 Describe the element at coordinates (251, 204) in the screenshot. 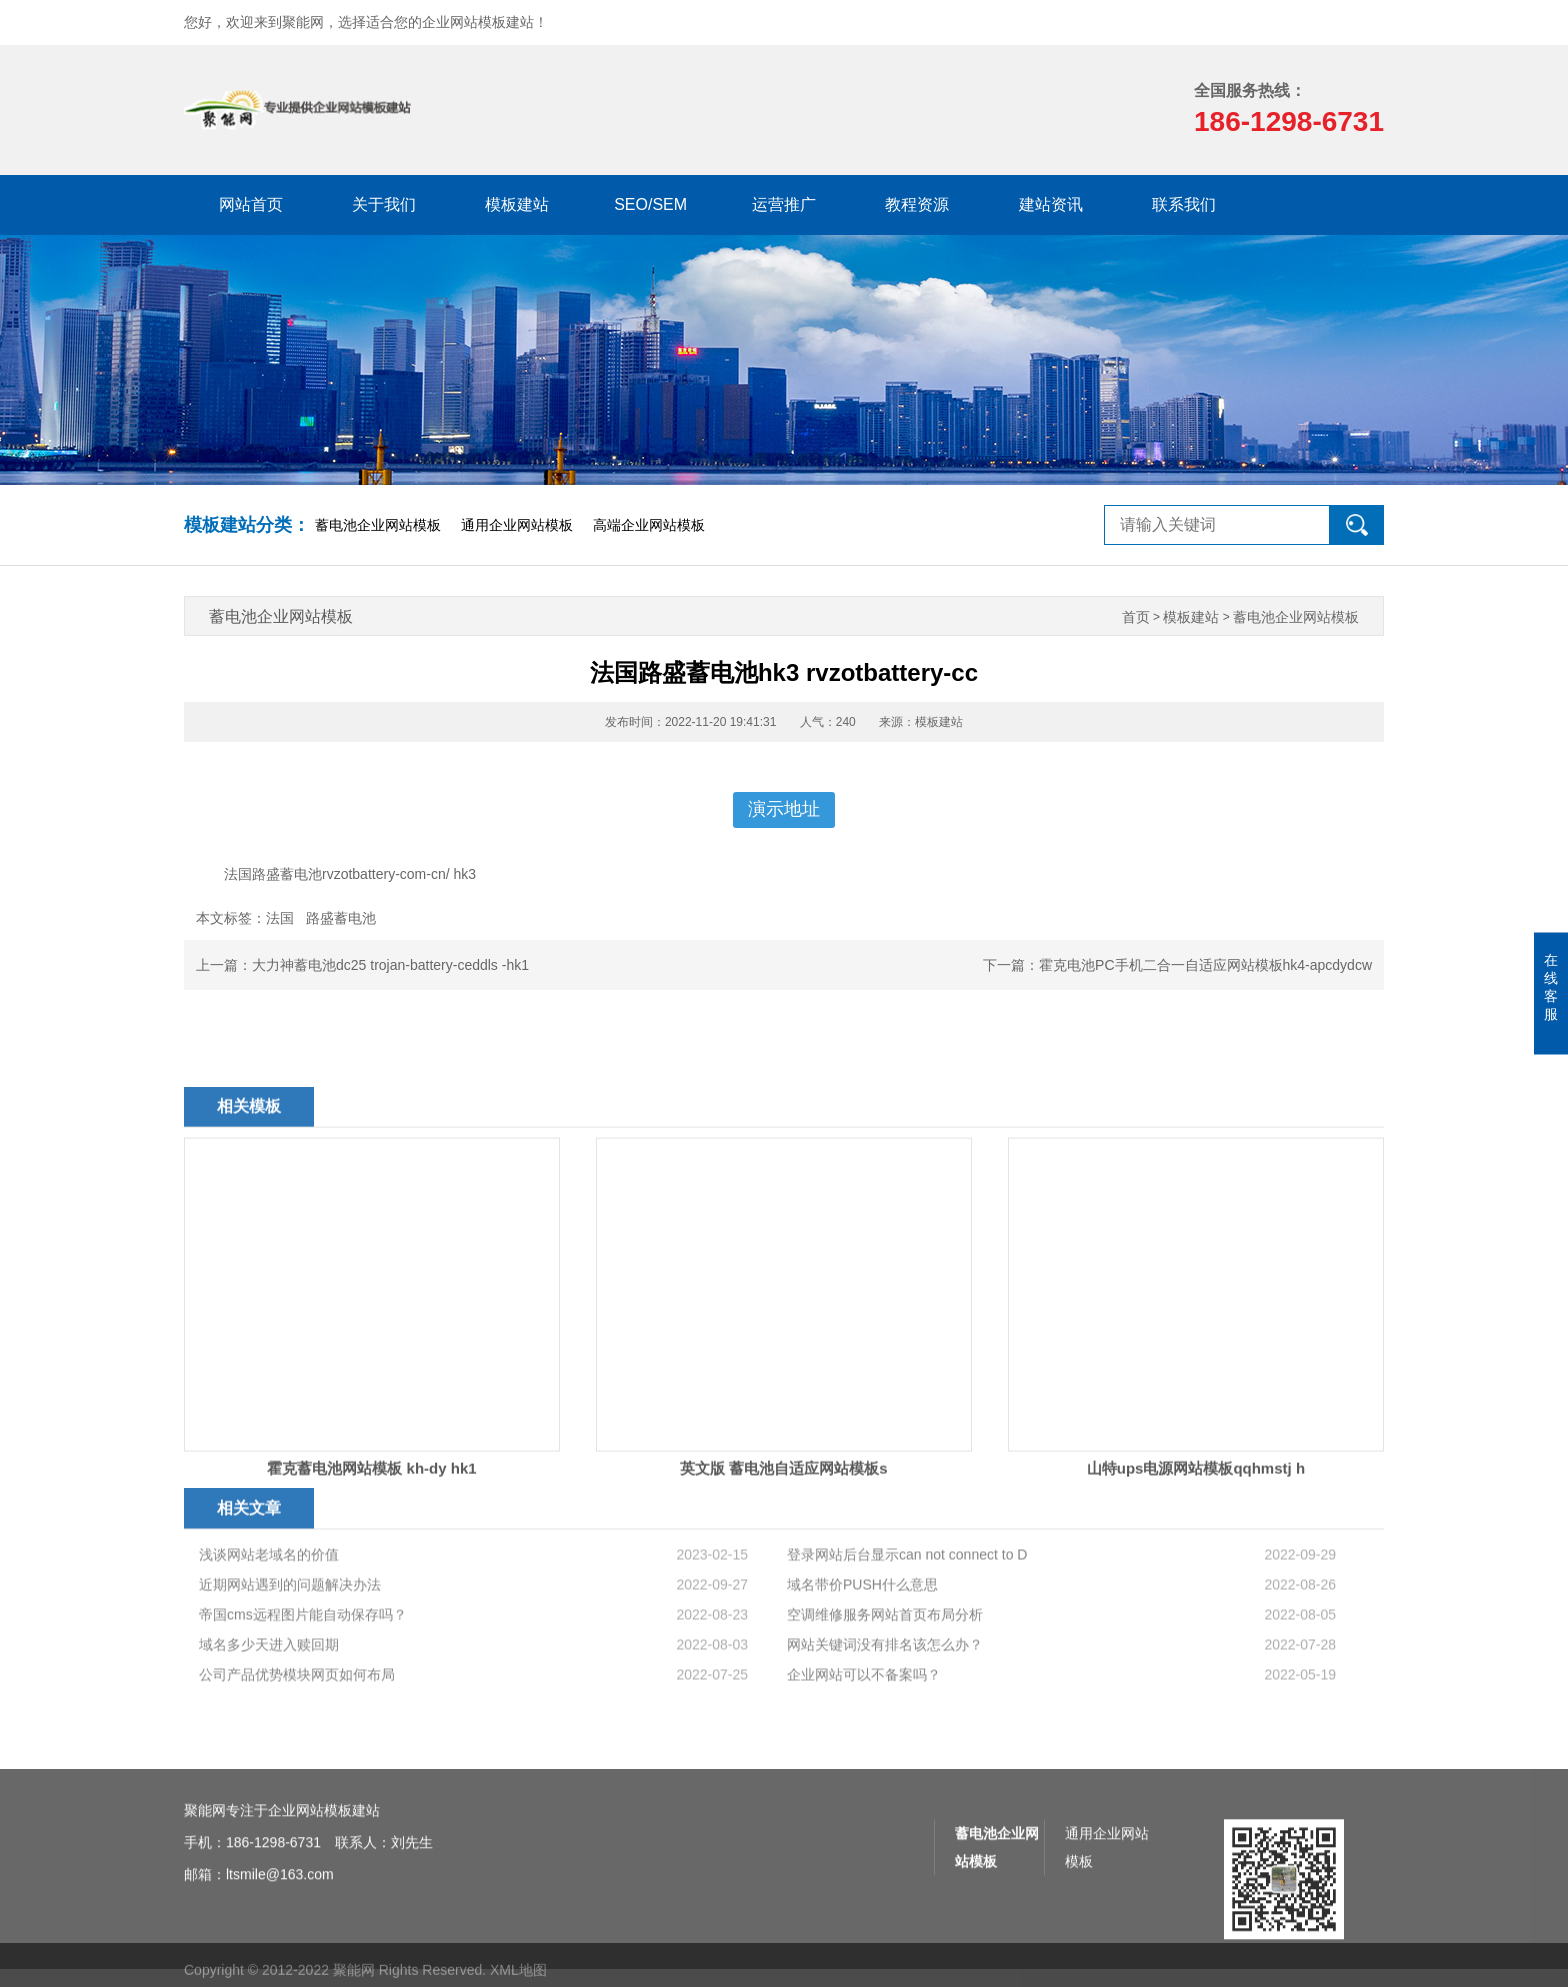

I see `网站首页` at that location.